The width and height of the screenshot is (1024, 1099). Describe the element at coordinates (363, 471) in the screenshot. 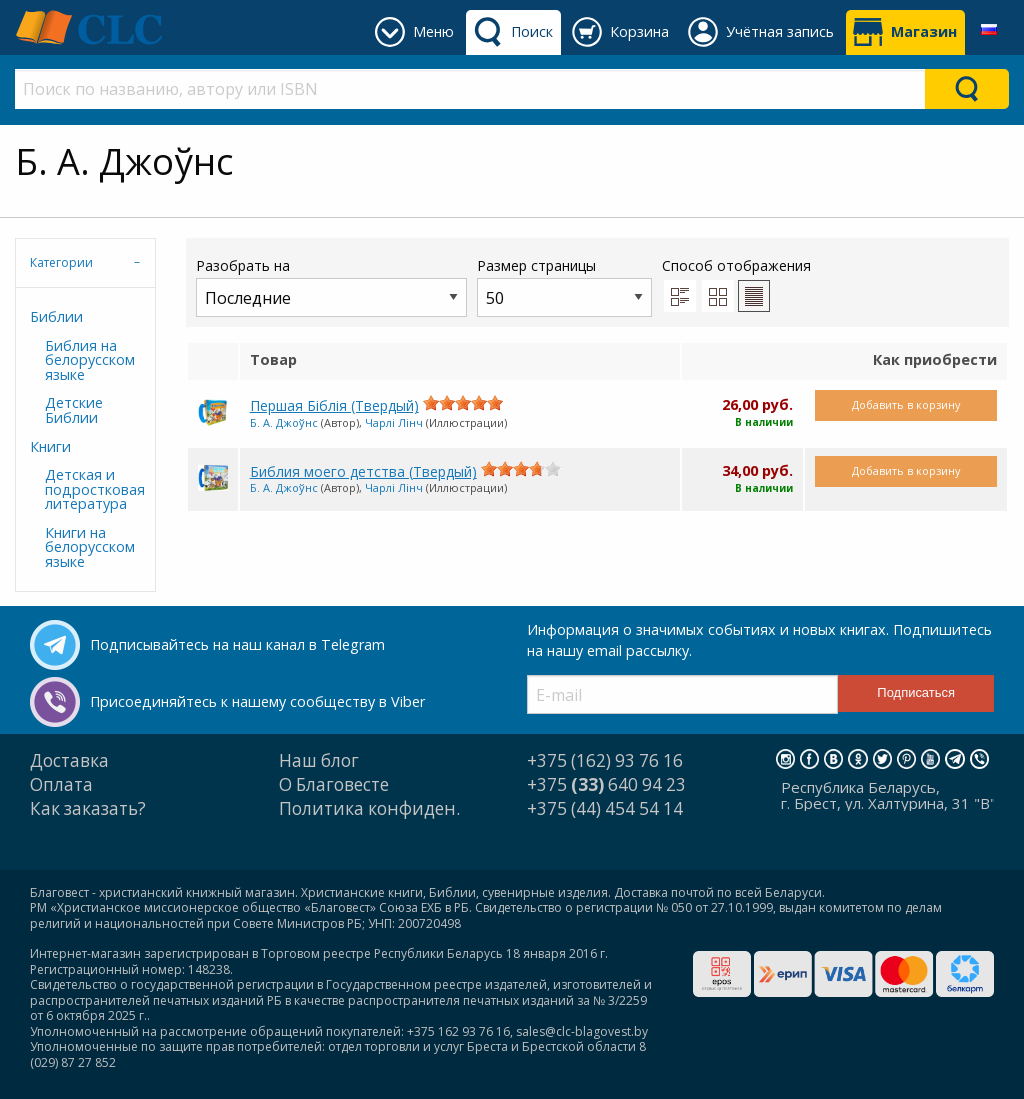

I see `Библия моего детства (Твердый)` at that location.